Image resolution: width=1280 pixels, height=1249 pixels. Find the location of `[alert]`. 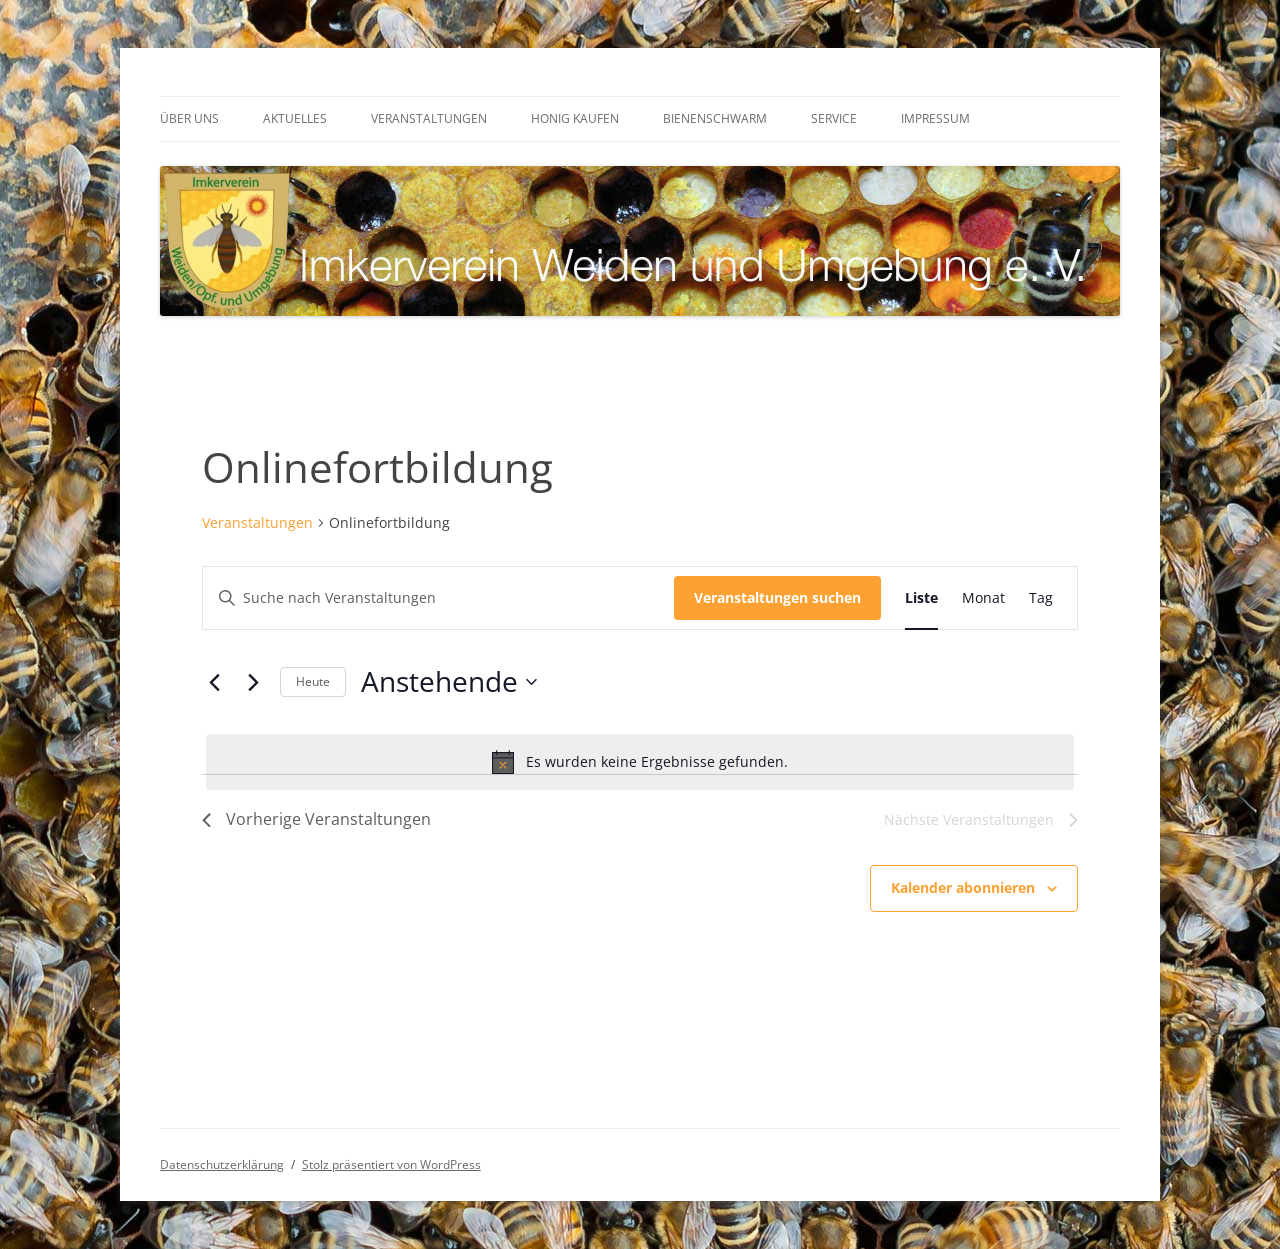

[alert] is located at coordinates (640, 762).